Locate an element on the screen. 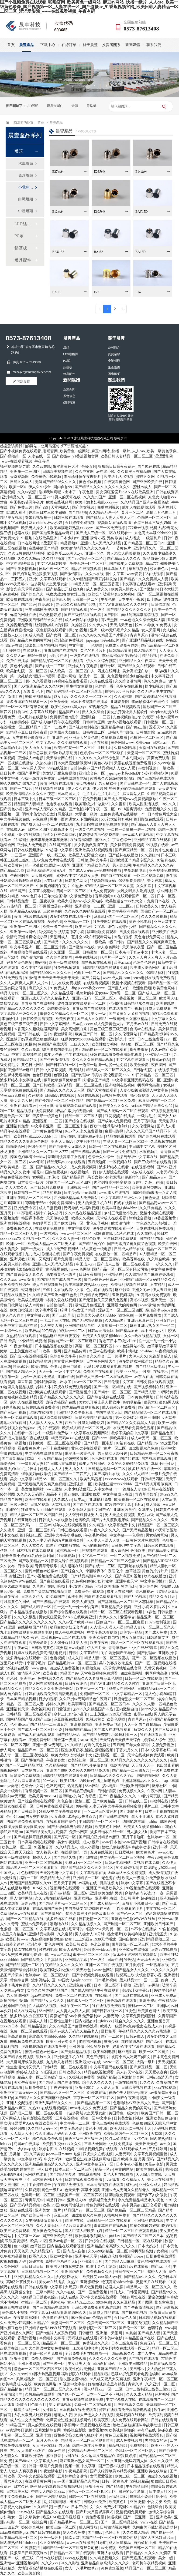 The width and height of the screenshot is (179, 2576). 黄色大片在线播放 is located at coordinates (118, 2174).